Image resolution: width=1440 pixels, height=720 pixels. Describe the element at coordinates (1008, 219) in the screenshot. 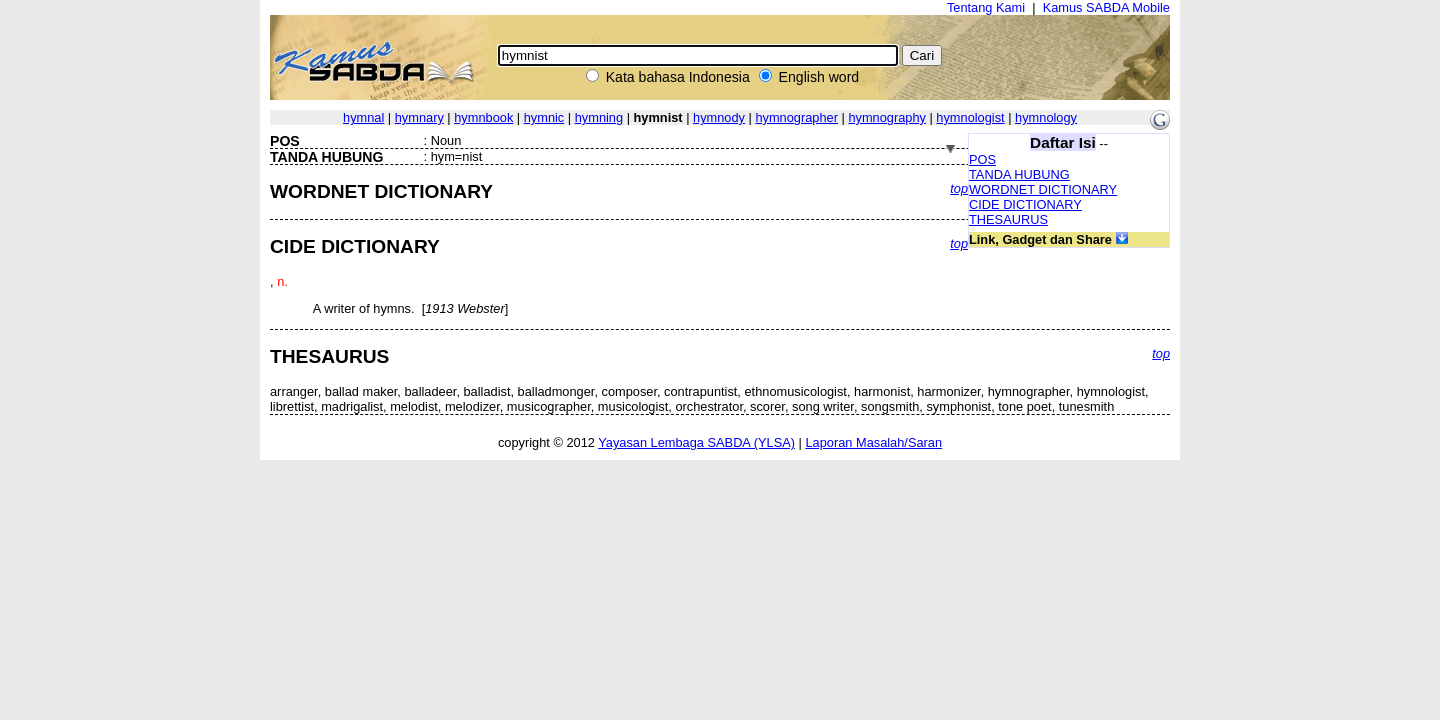

I see `THESAURUS` at that location.